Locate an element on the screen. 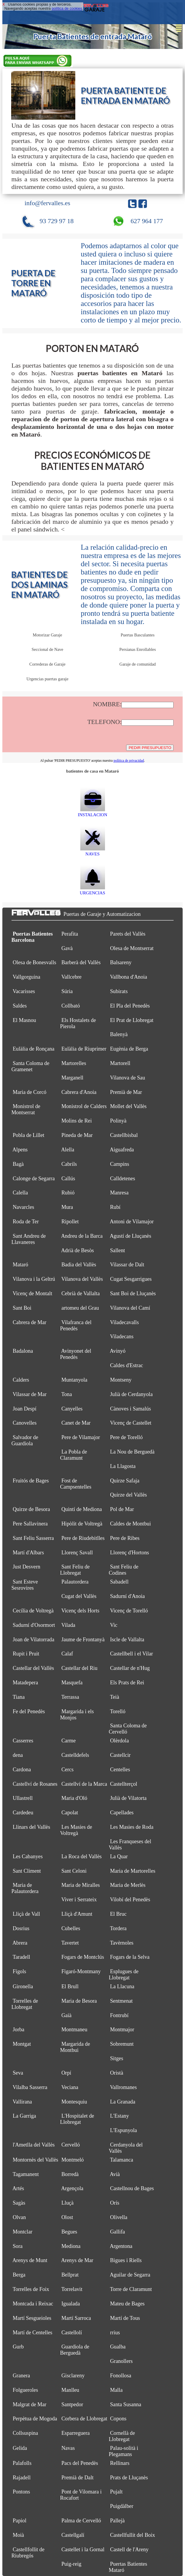  Bagà is located at coordinates (18, 1164).